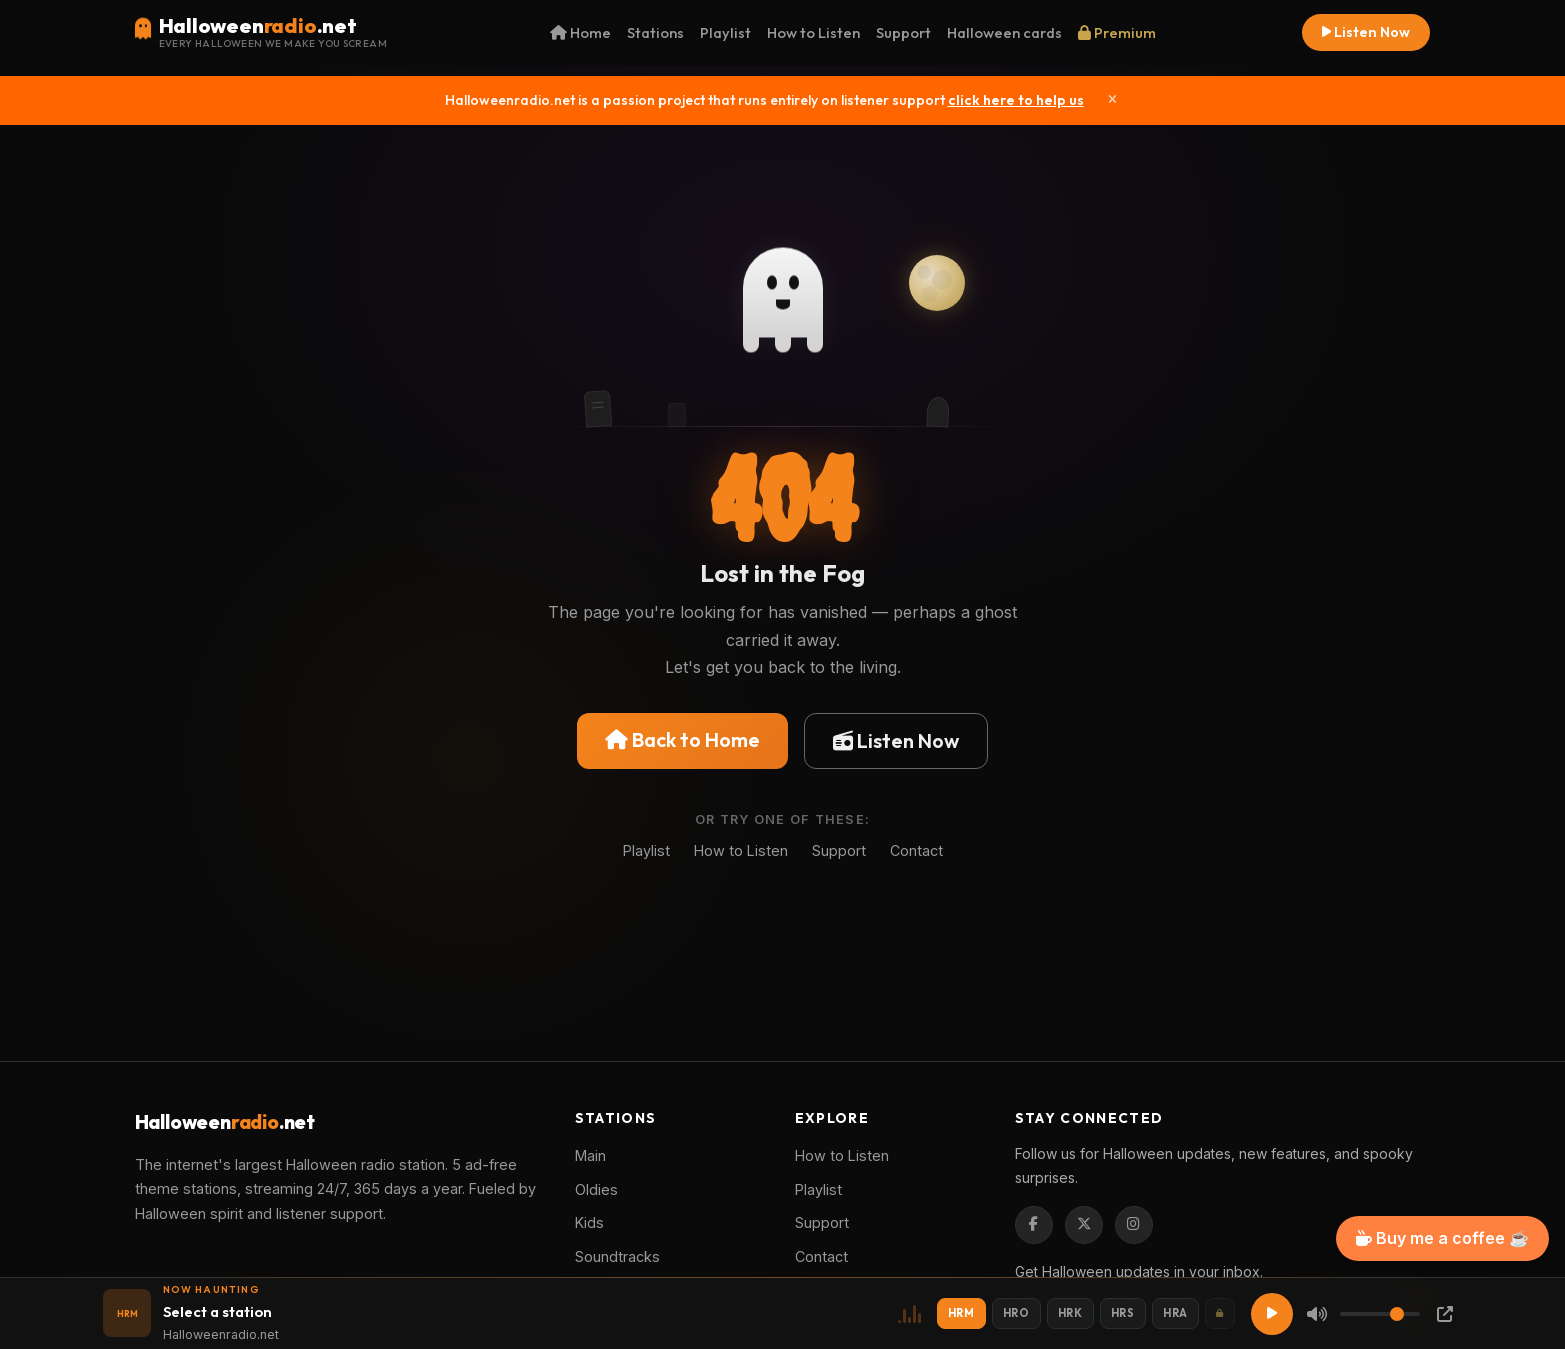 This screenshot has height=1349, width=1565. Describe the element at coordinates (1442, 1238) in the screenshot. I see `Buy me a coffee ☕` at that location.